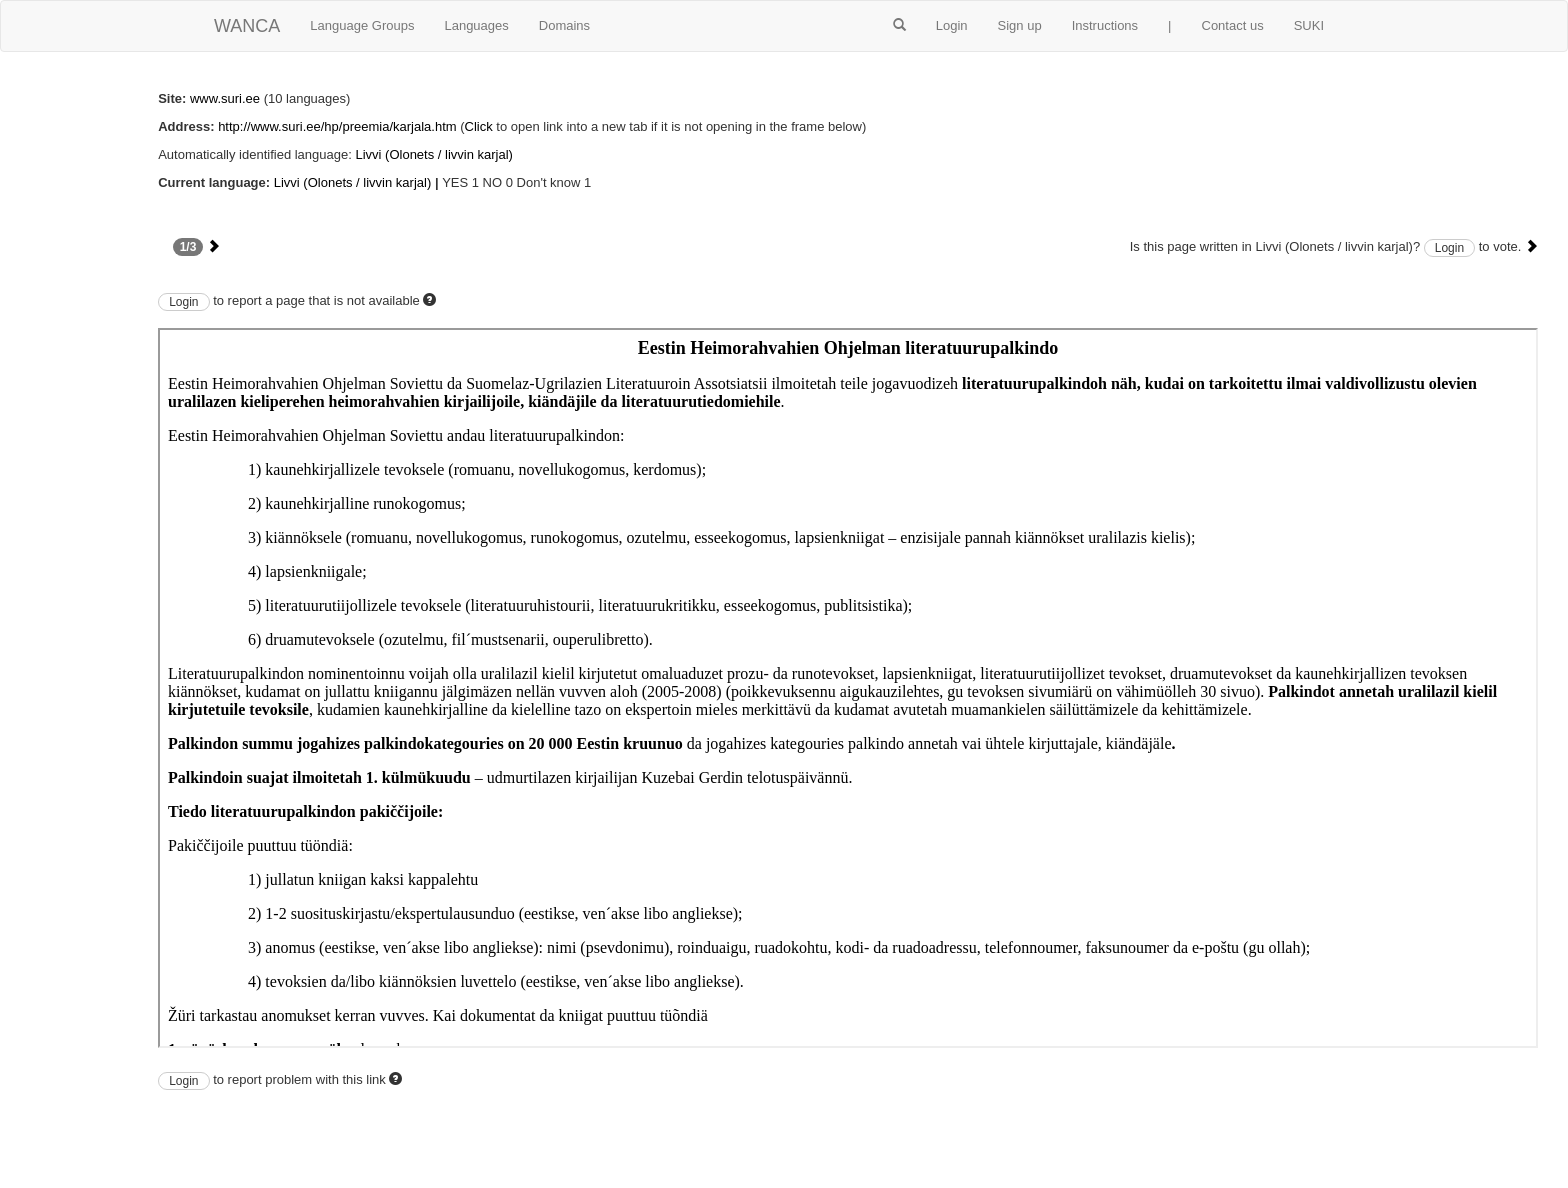 This screenshot has width=1568, height=1188. Describe the element at coordinates (1105, 25) in the screenshot. I see `Instructions` at that location.